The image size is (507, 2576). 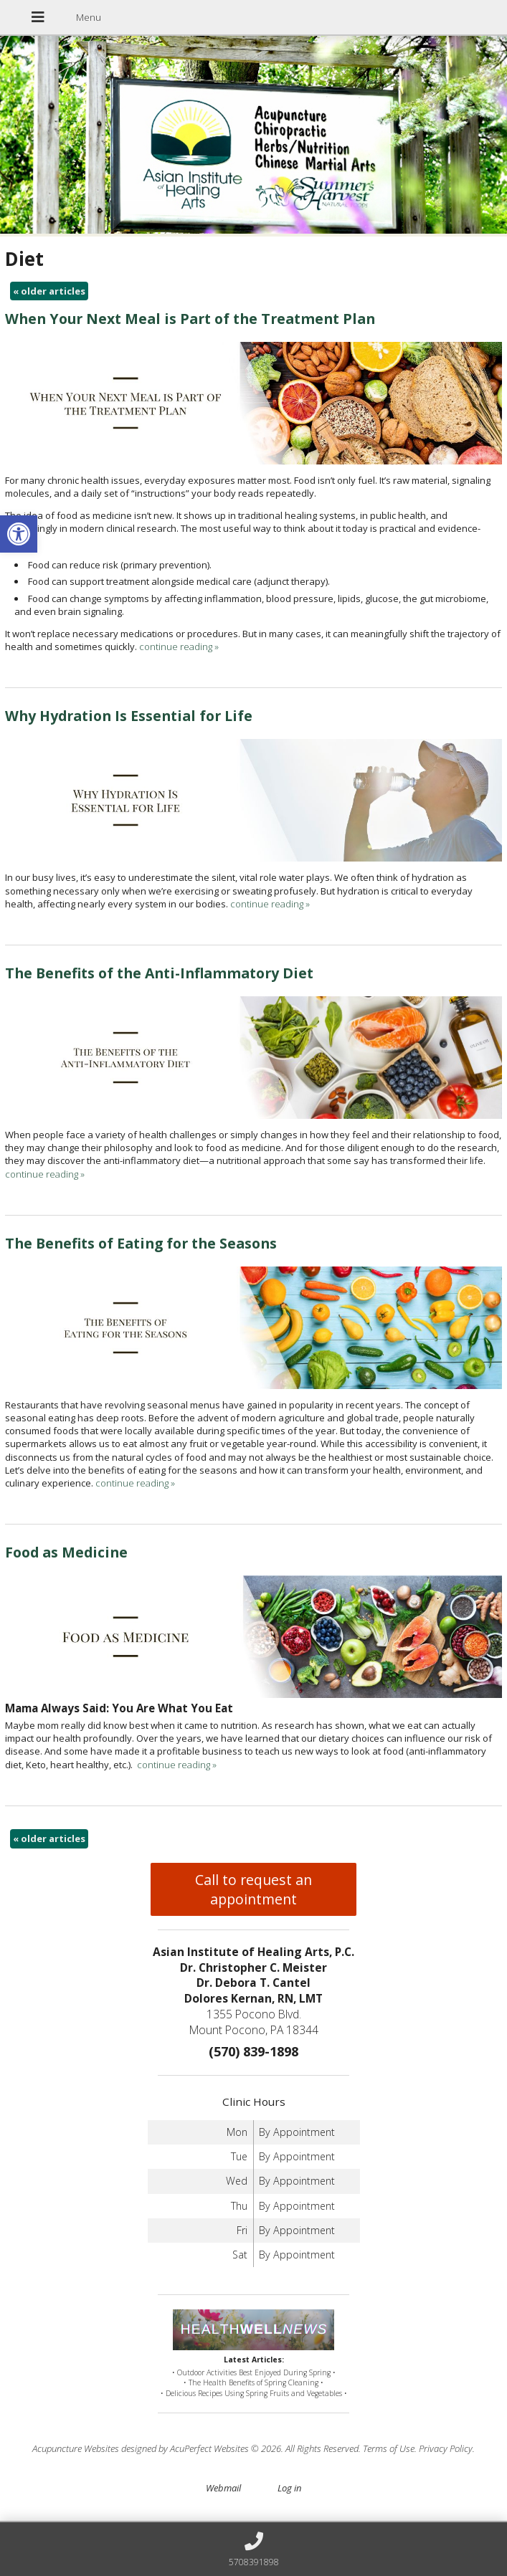 What do you see at coordinates (446, 2448) in the screenshot?
I see `Privacy Policy` at bounding box center [446, 2448].